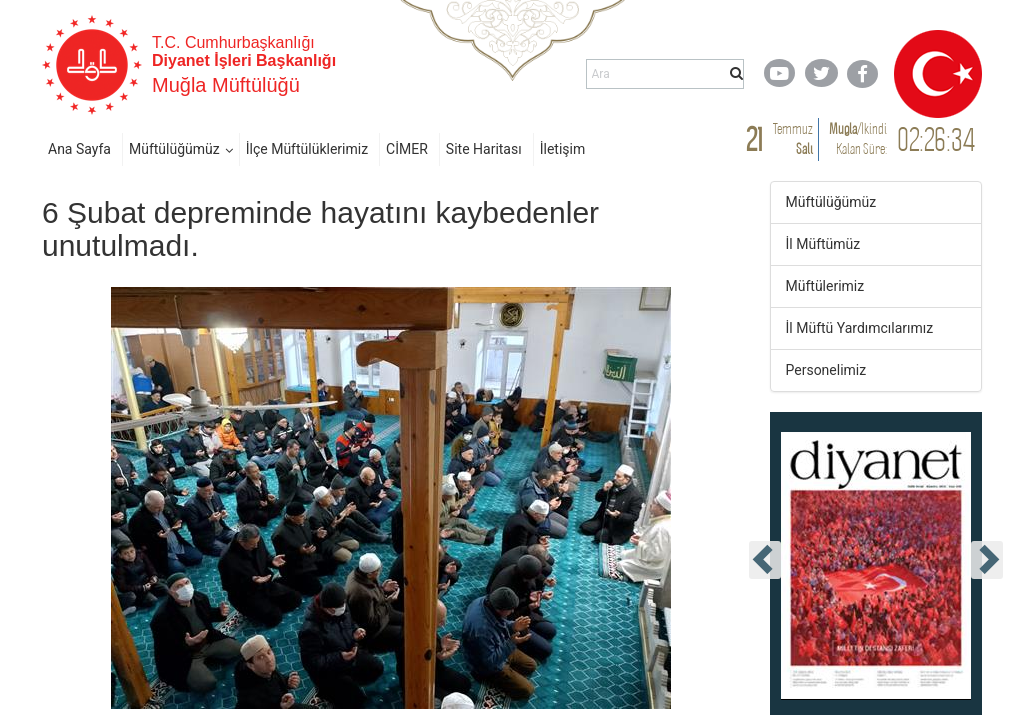 The width and height of the screenshot is (1024, 720). Describe the element at coordinates (858, 138) in the screenshot. I see `/ Kalan Süre:` at that location.